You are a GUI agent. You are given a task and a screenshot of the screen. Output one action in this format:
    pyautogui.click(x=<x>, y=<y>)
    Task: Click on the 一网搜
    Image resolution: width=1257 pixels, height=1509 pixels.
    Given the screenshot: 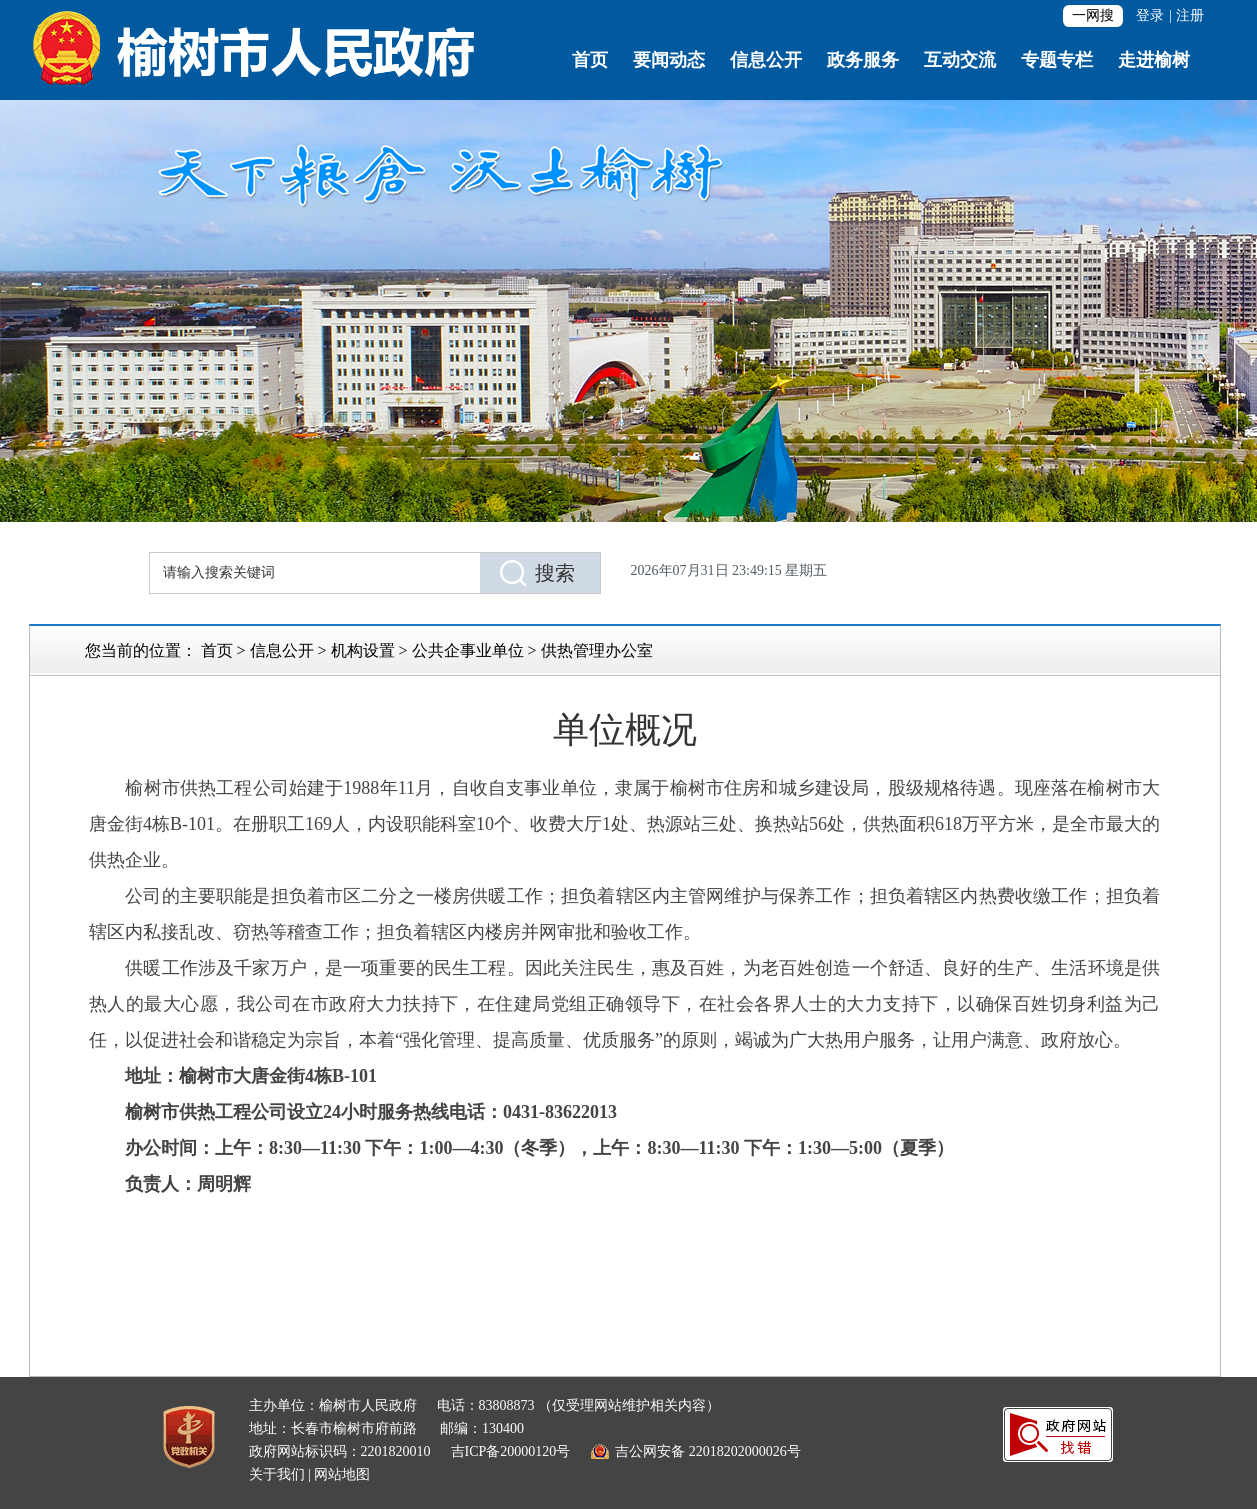 What is the action you would take?
    pyautogui.click(x=1093, y=15)
    